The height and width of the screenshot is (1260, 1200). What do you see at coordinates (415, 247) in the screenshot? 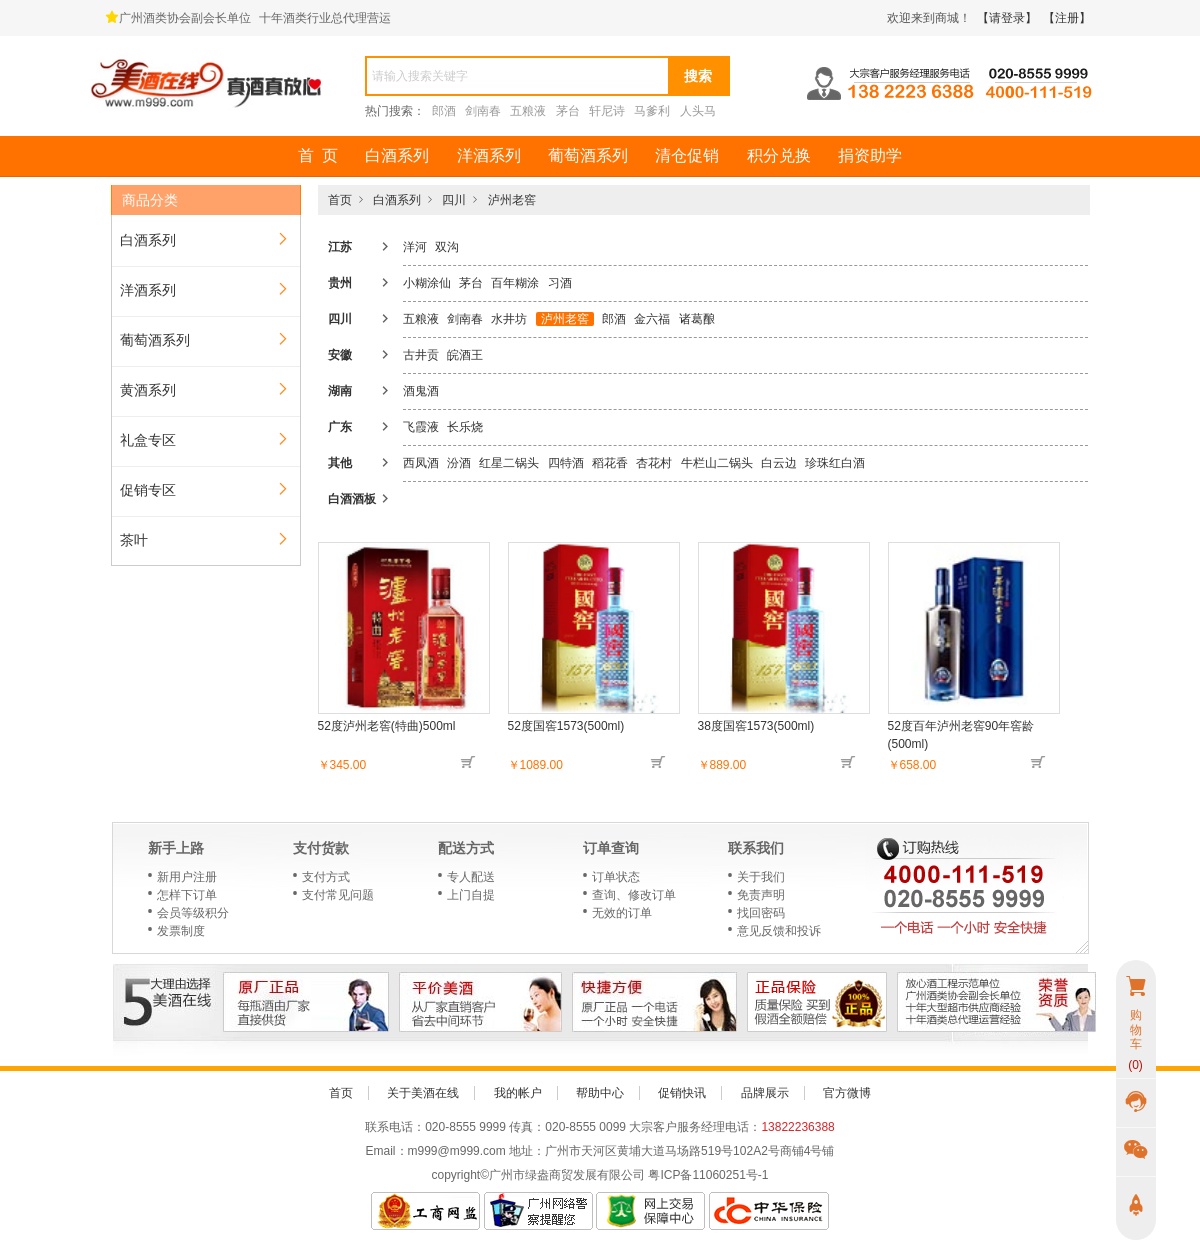
I see `洋河` at bounding box center [415, 247].